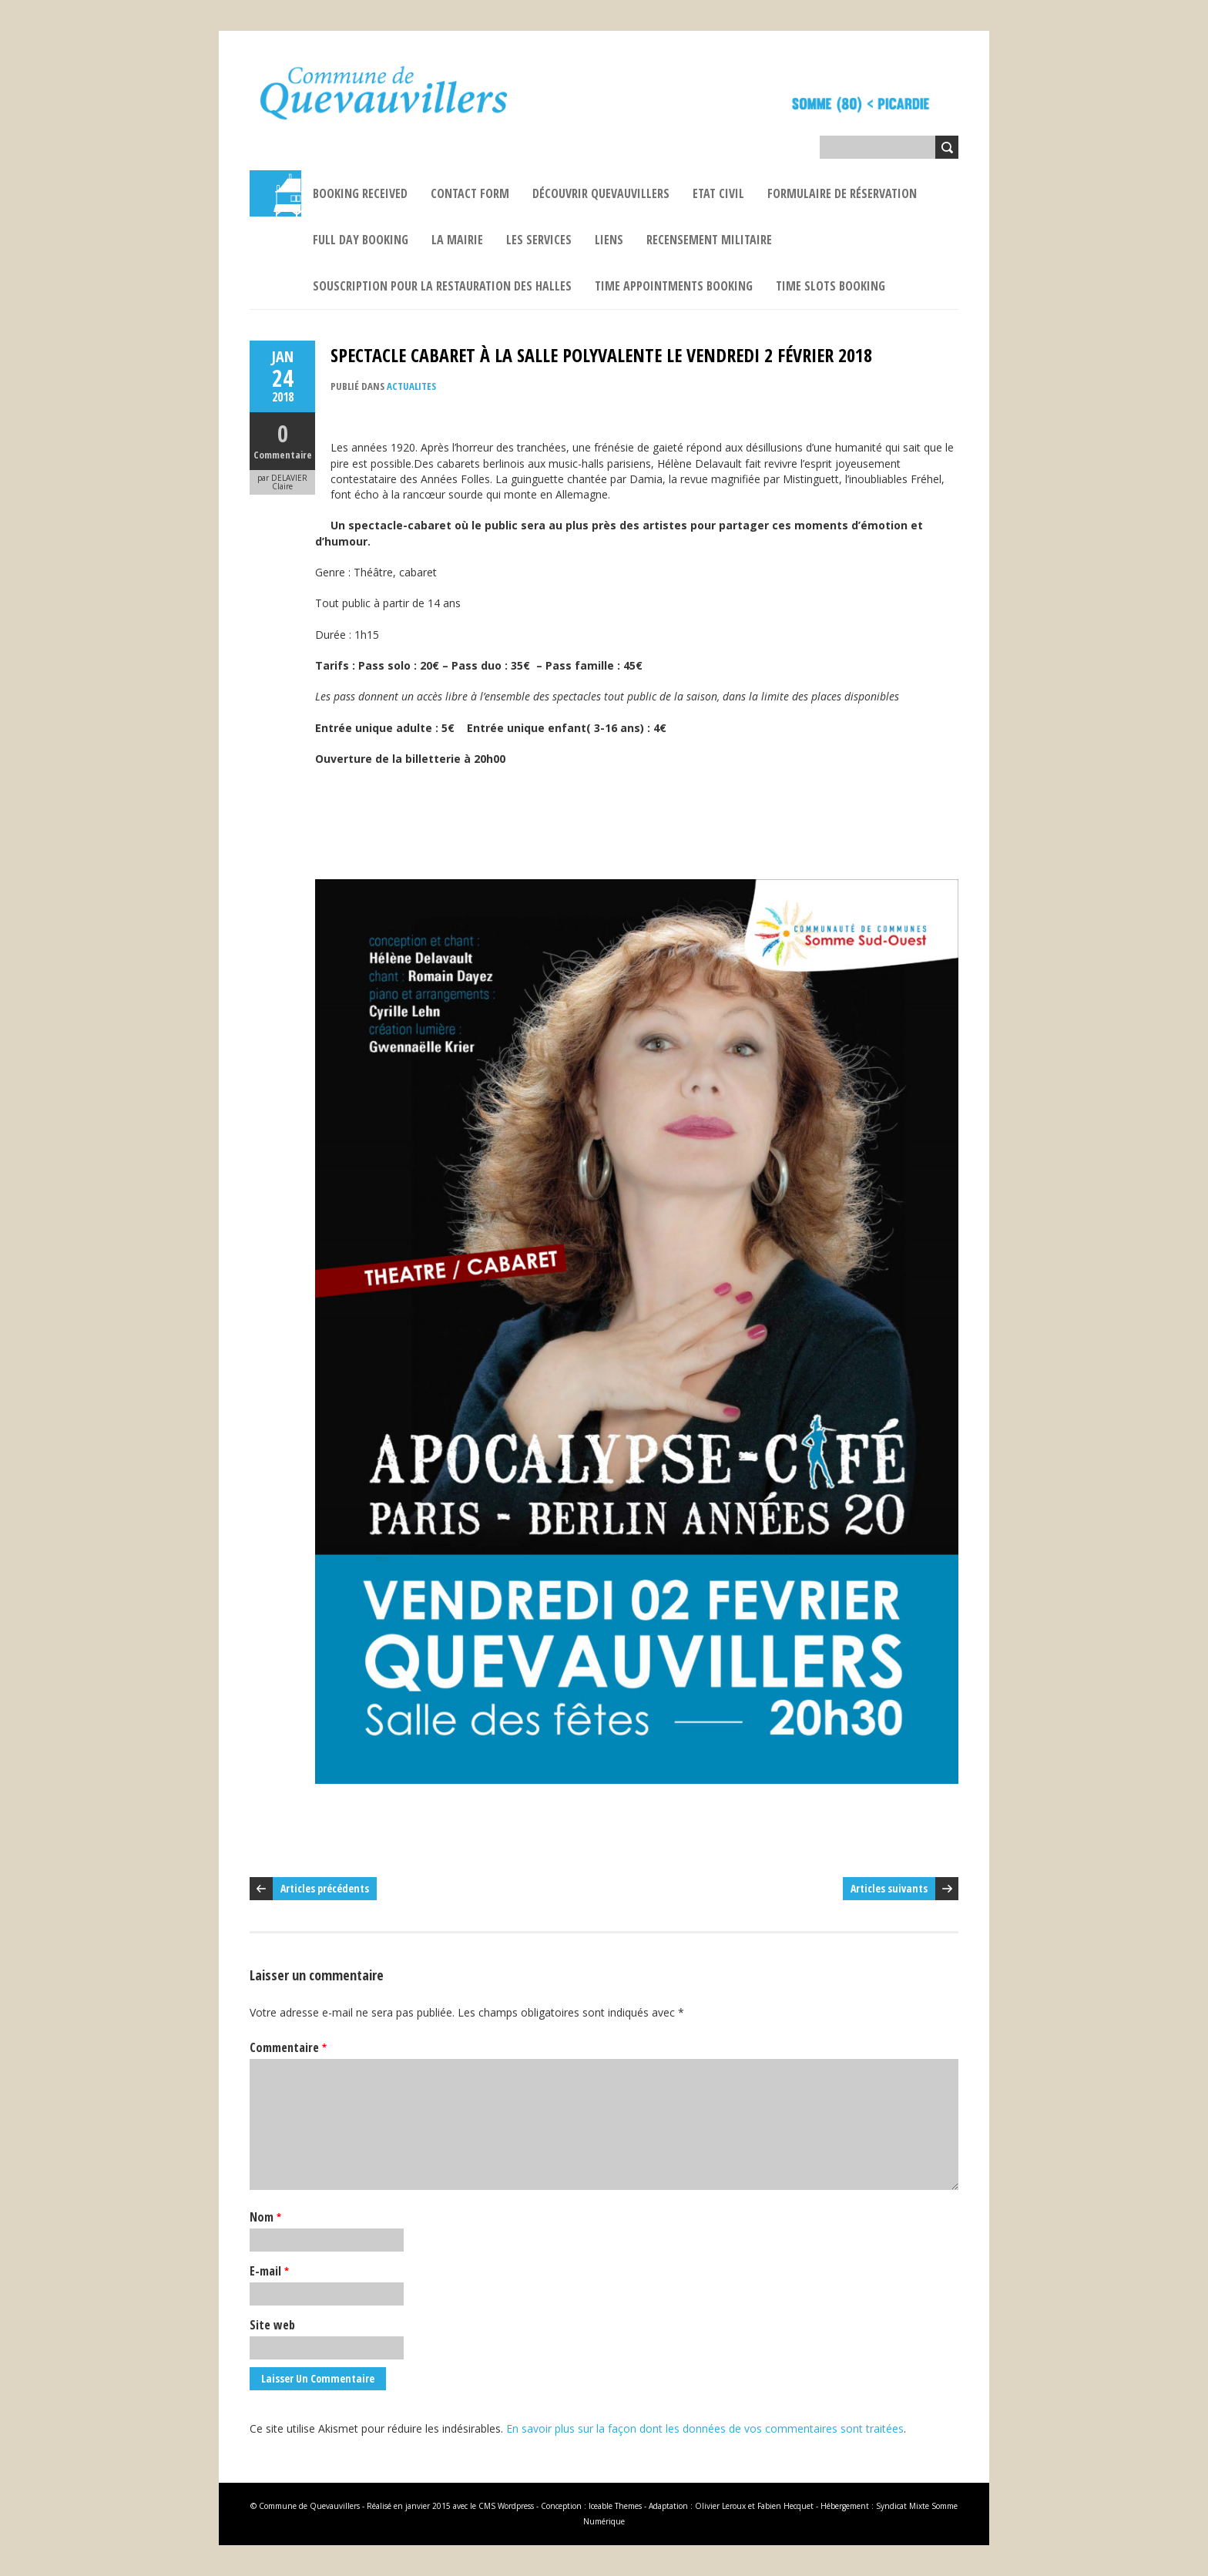  I want to click on Iceable Themes, so click(615, 2505).